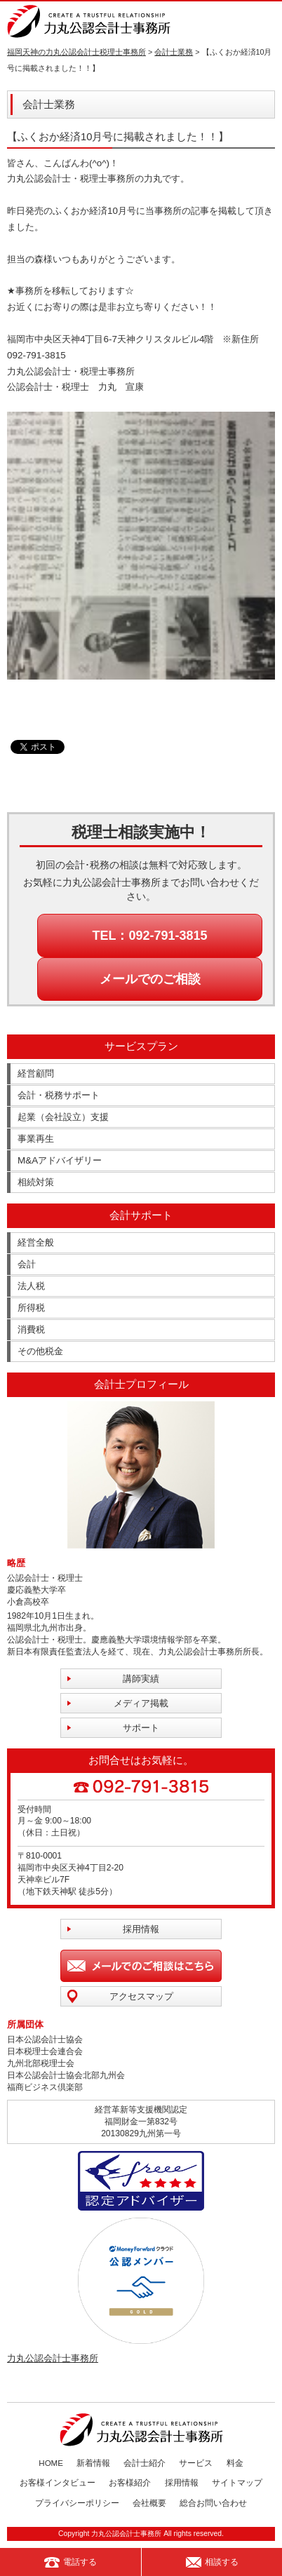 This screenshot has height=2576, width=282. I want to click on 会計, so click(27, 1264).